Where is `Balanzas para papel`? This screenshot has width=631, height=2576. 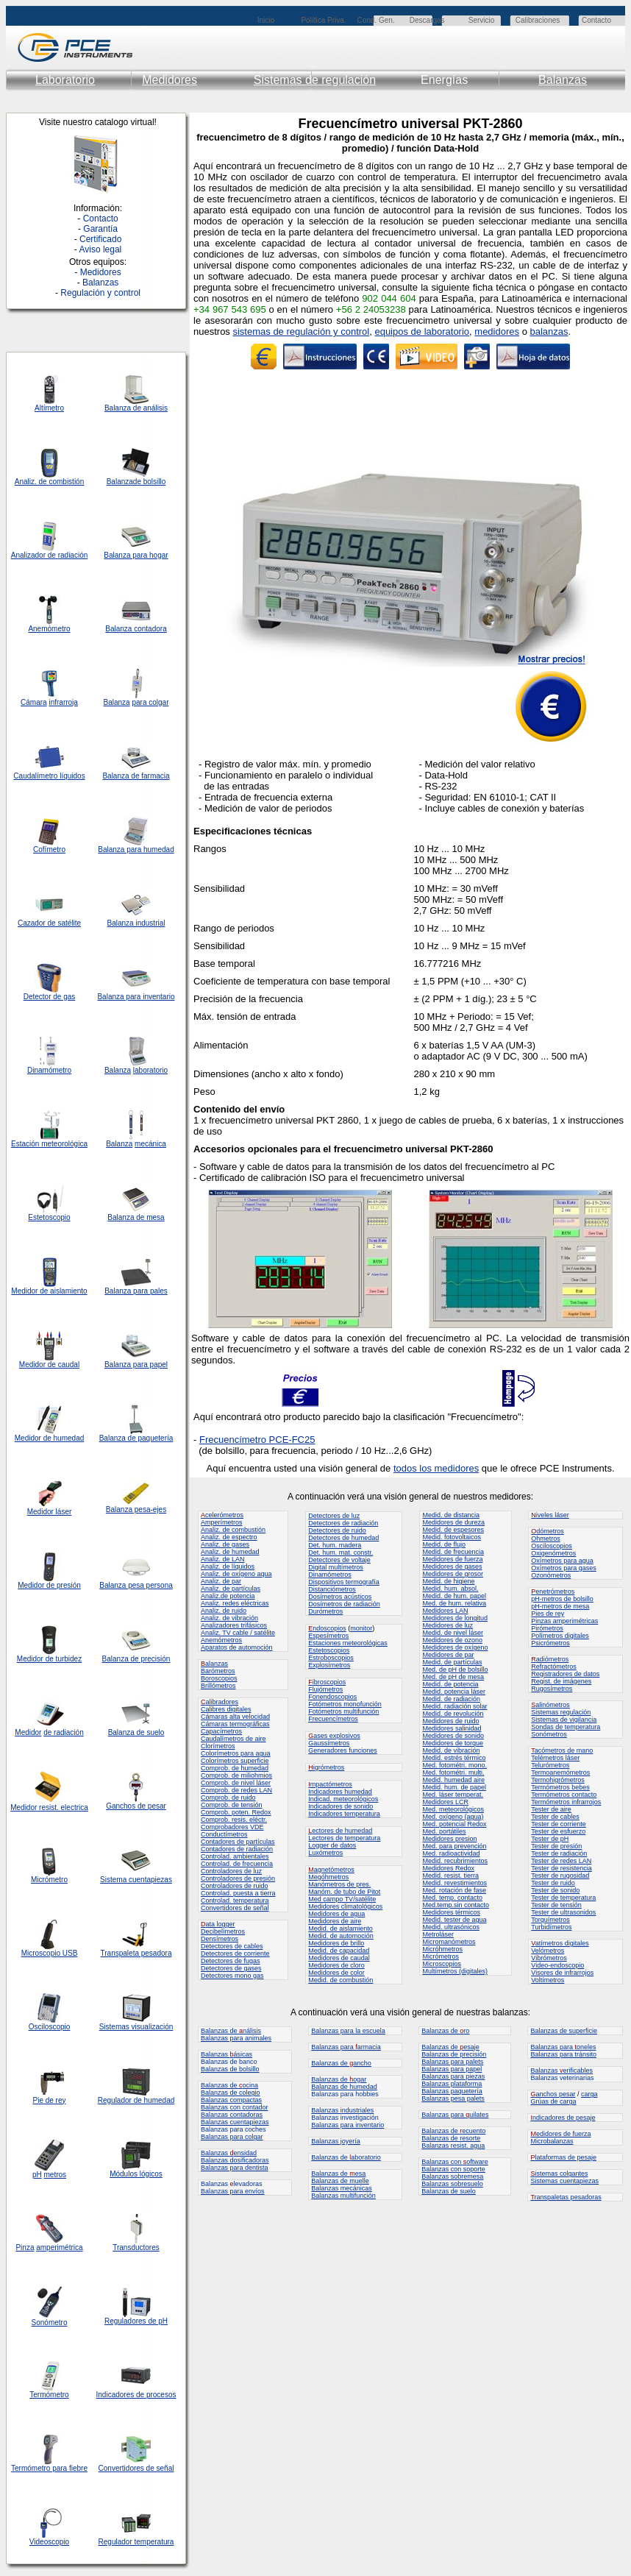 Balanzas para papel is located at coordinates (451, 2069).